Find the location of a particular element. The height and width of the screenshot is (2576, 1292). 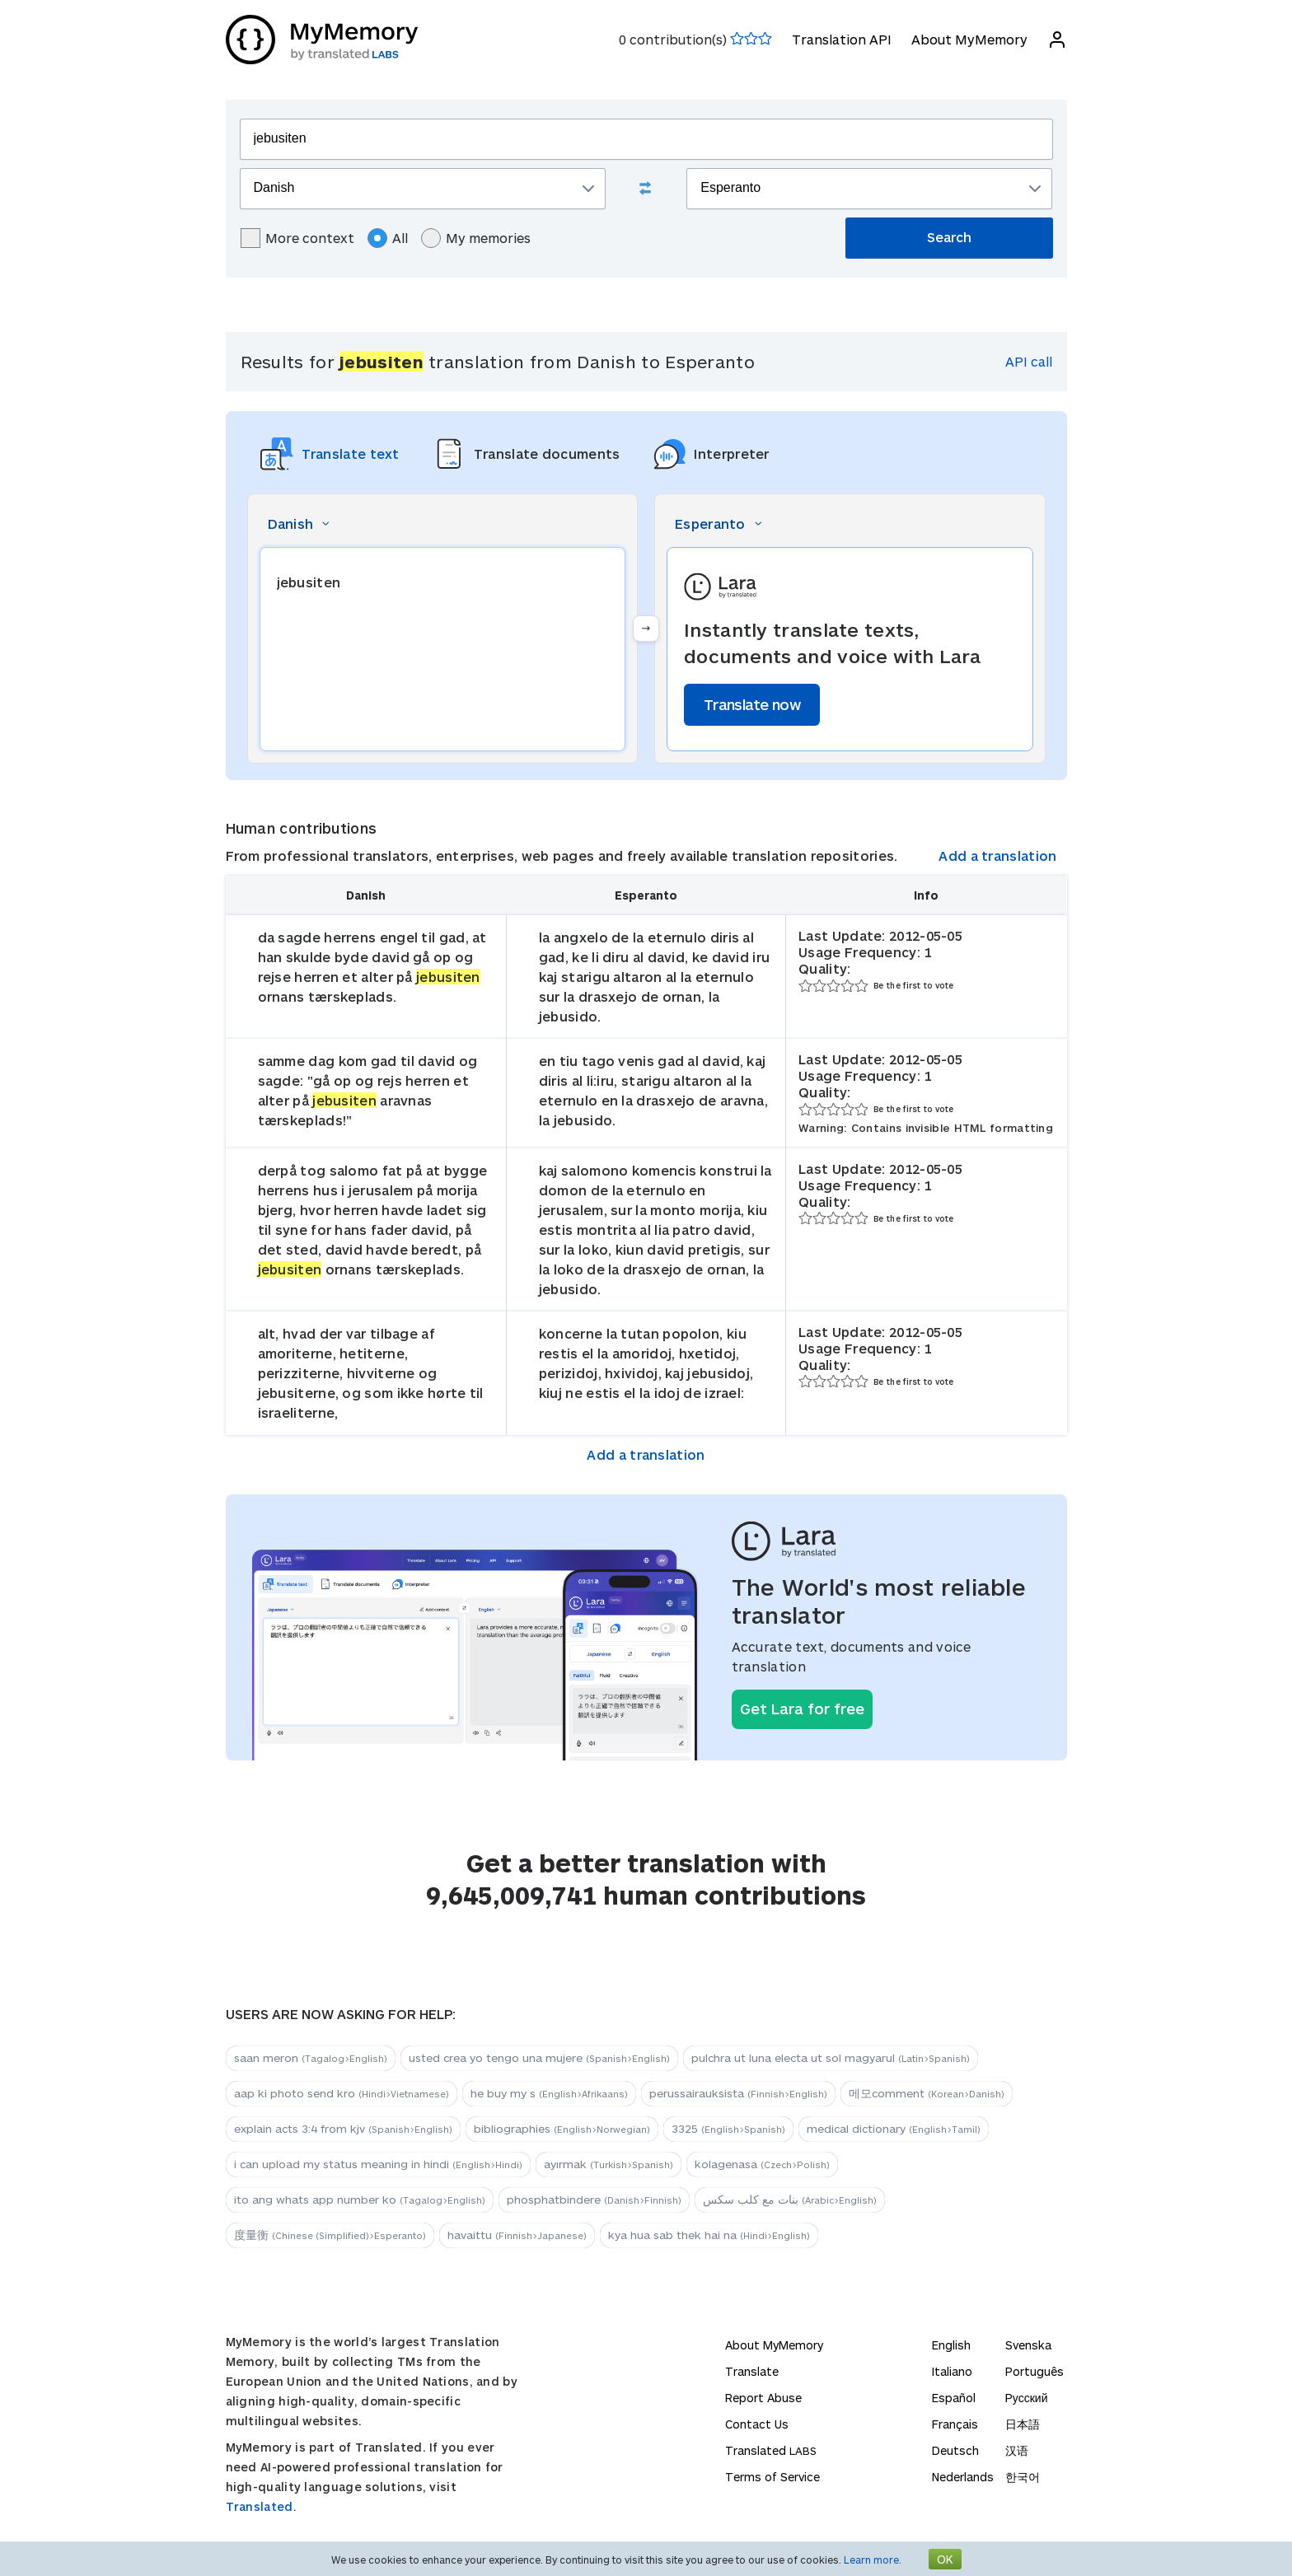

Report Abuse is located at coordinates (763, 2398).